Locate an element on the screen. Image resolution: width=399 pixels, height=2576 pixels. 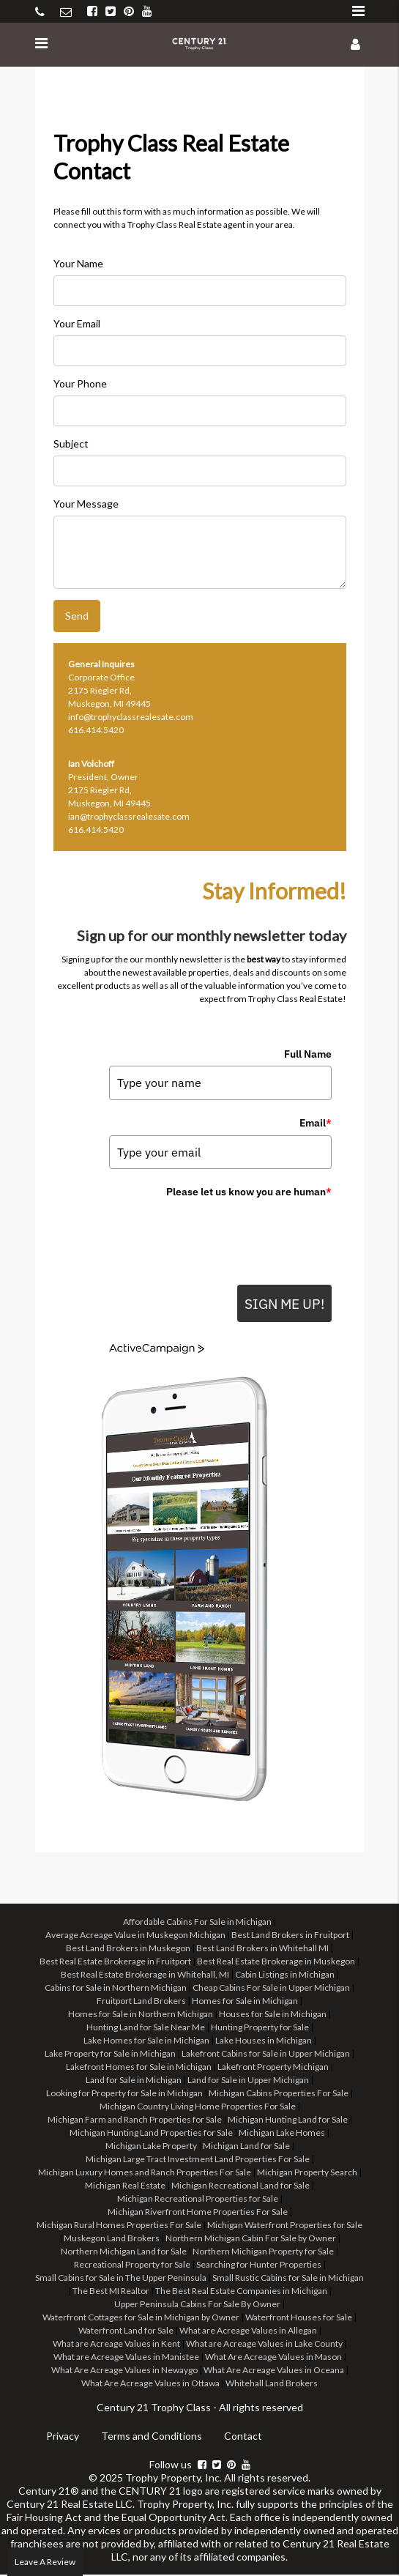
Lake Homes for Sale in Michigan is located at coordinates (146, 2041).